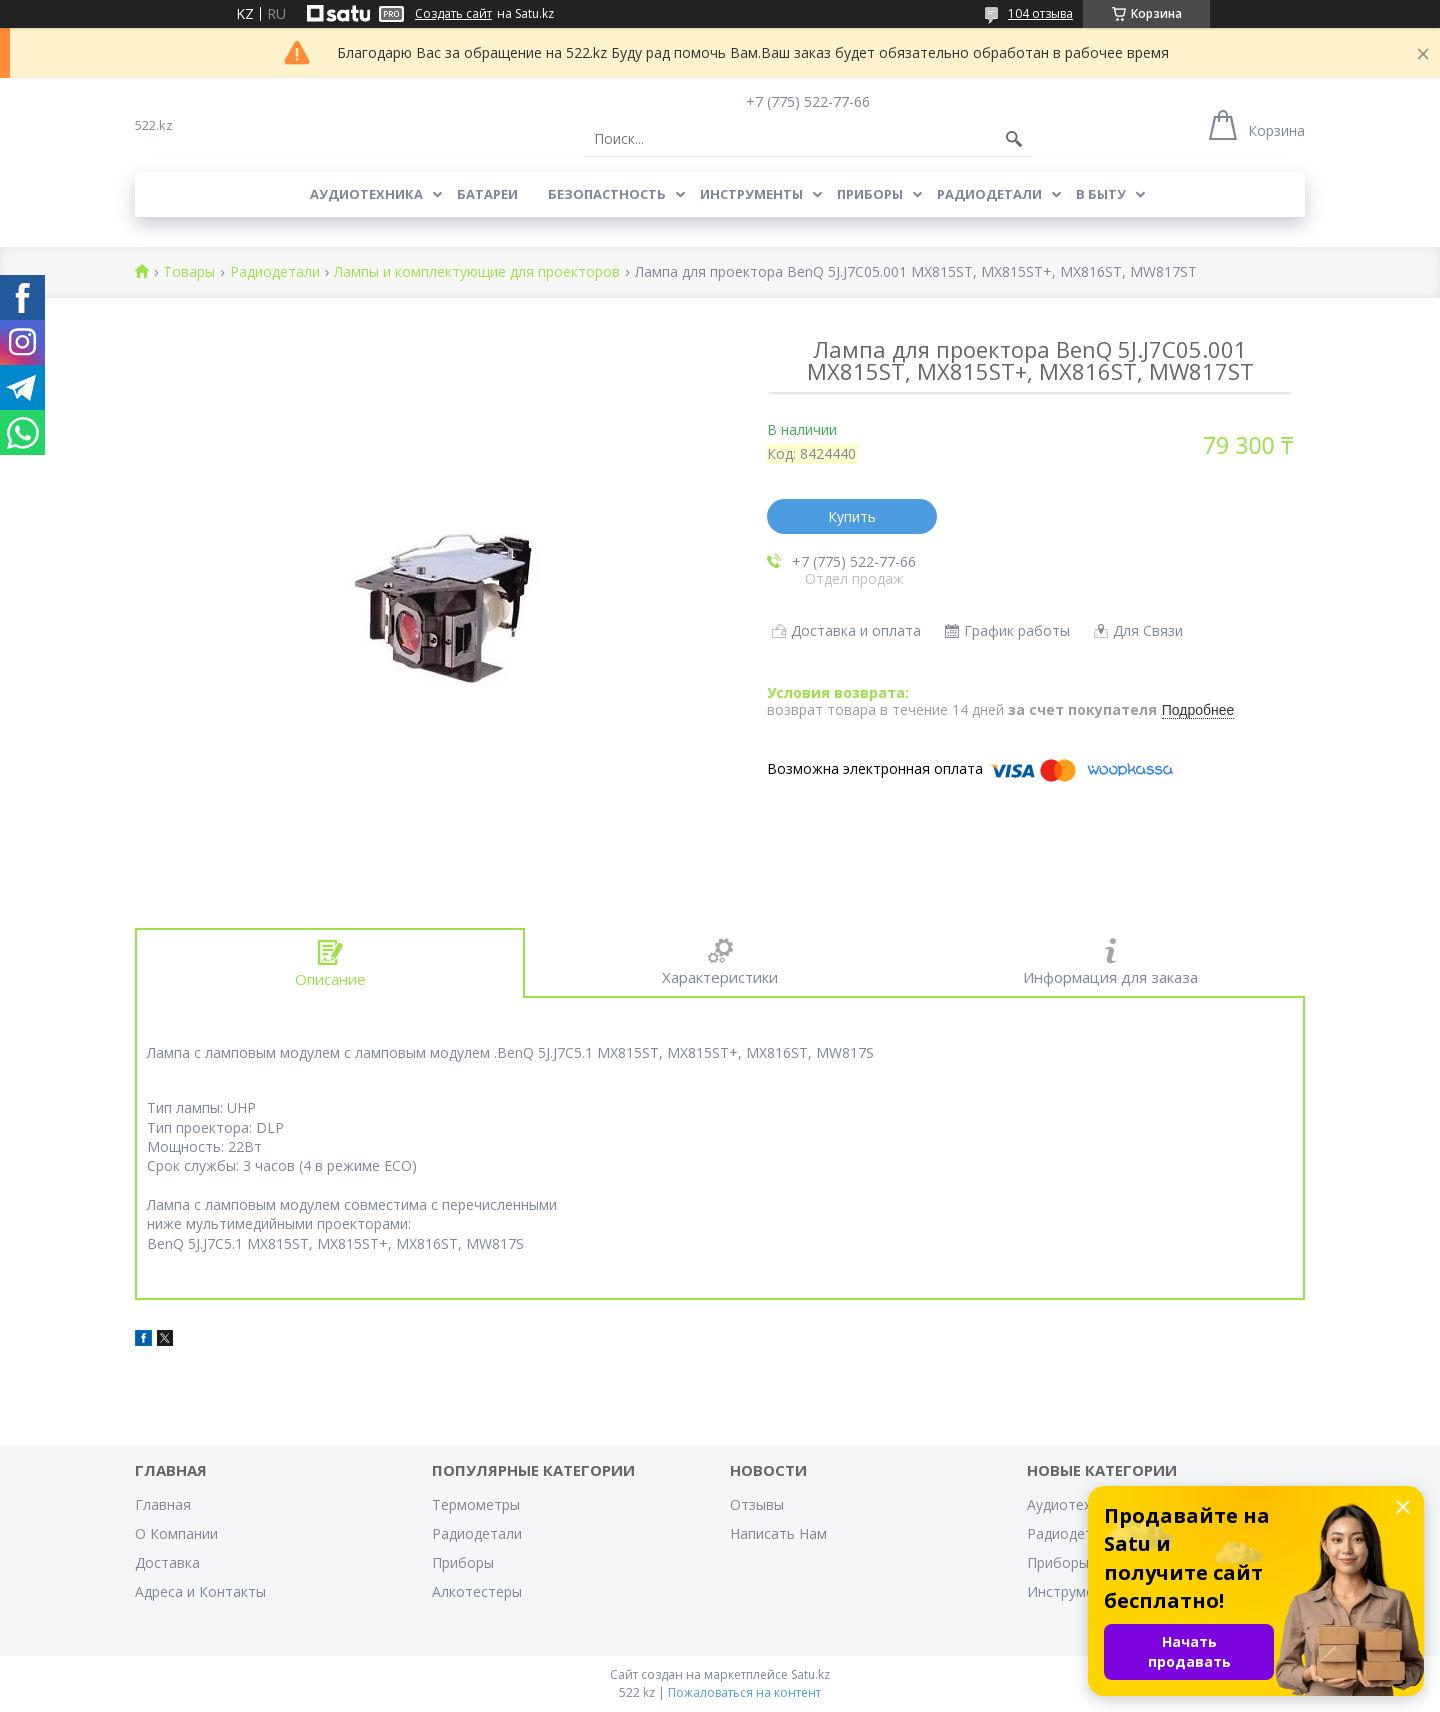 This screenshot has width=1440, height=1712. Describe the element at coordinates (744, 1692) in the screenshot. I see `Пожаловаться на контент` at that location.